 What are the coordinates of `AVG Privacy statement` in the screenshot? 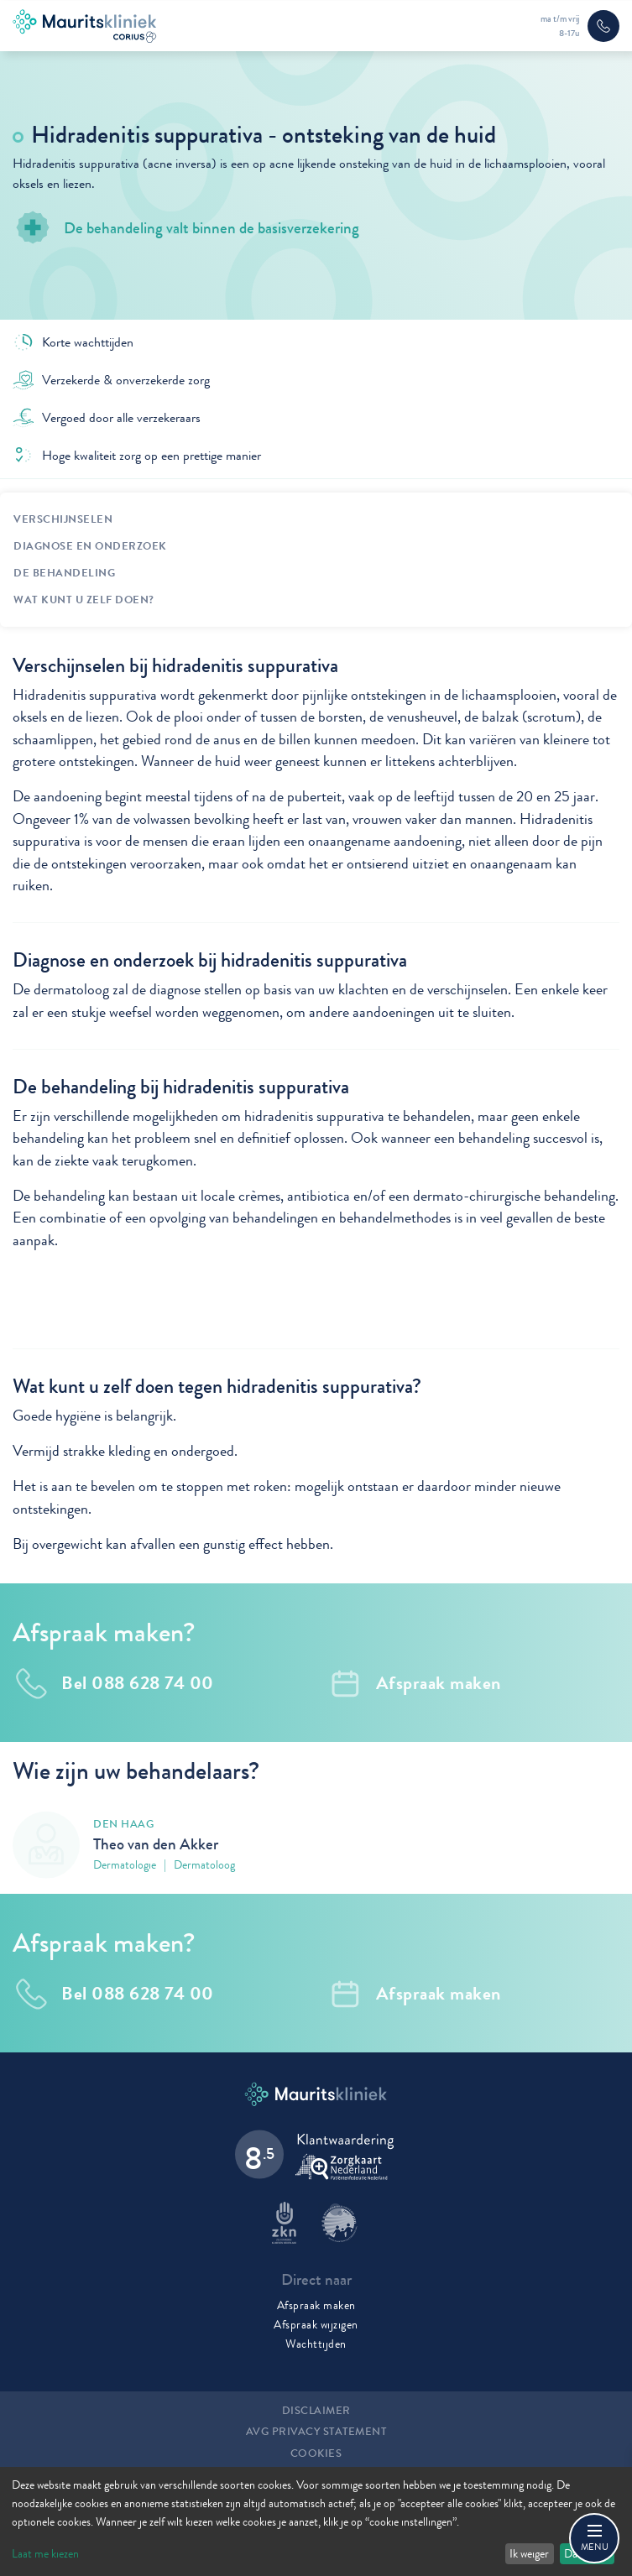 It's located at (316, 2431).